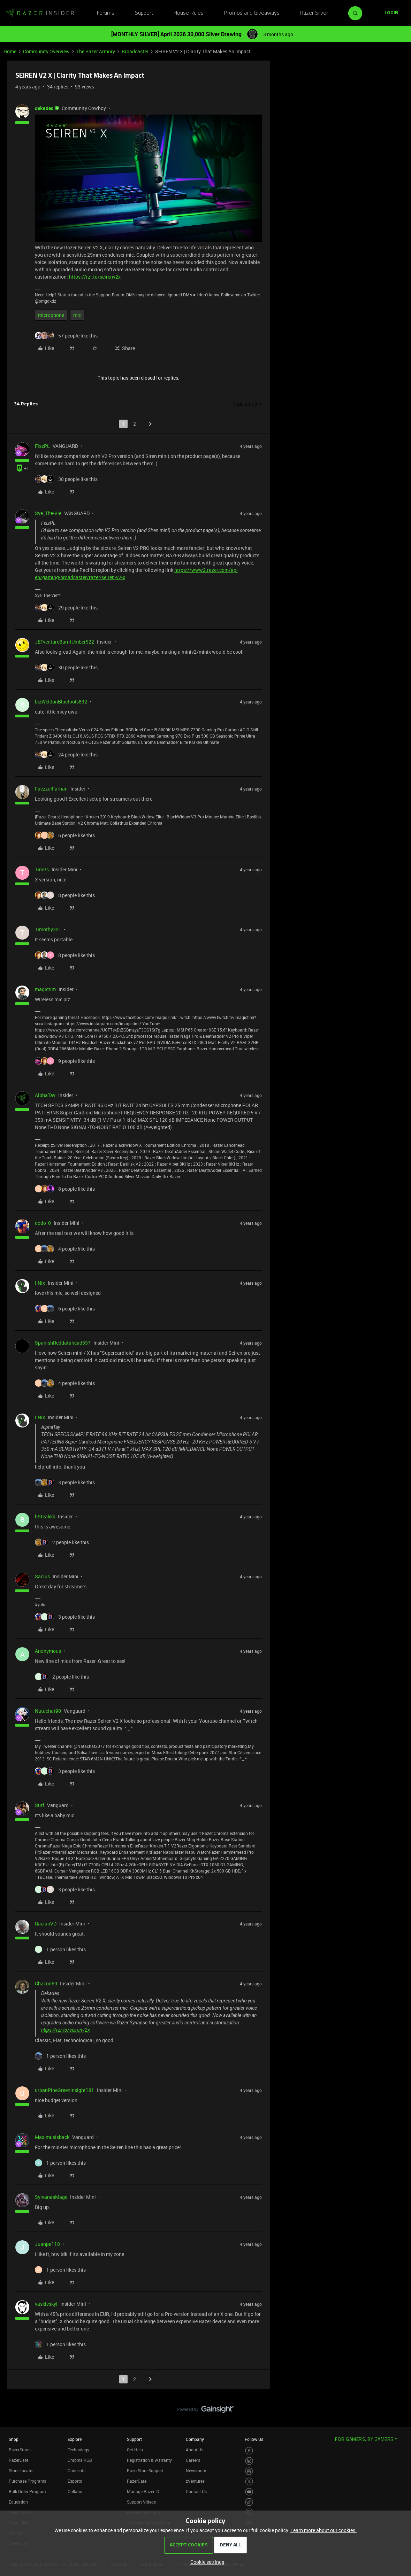  I want to click on Home, so click(9, 51).